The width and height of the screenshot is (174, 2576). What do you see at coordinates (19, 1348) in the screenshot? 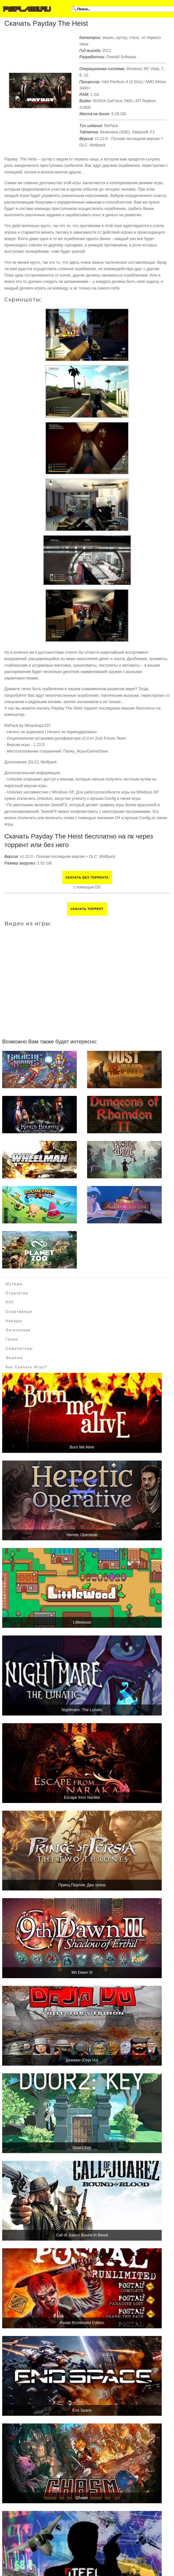
I see `Симуляторы` at bounding box center [19, 1348].